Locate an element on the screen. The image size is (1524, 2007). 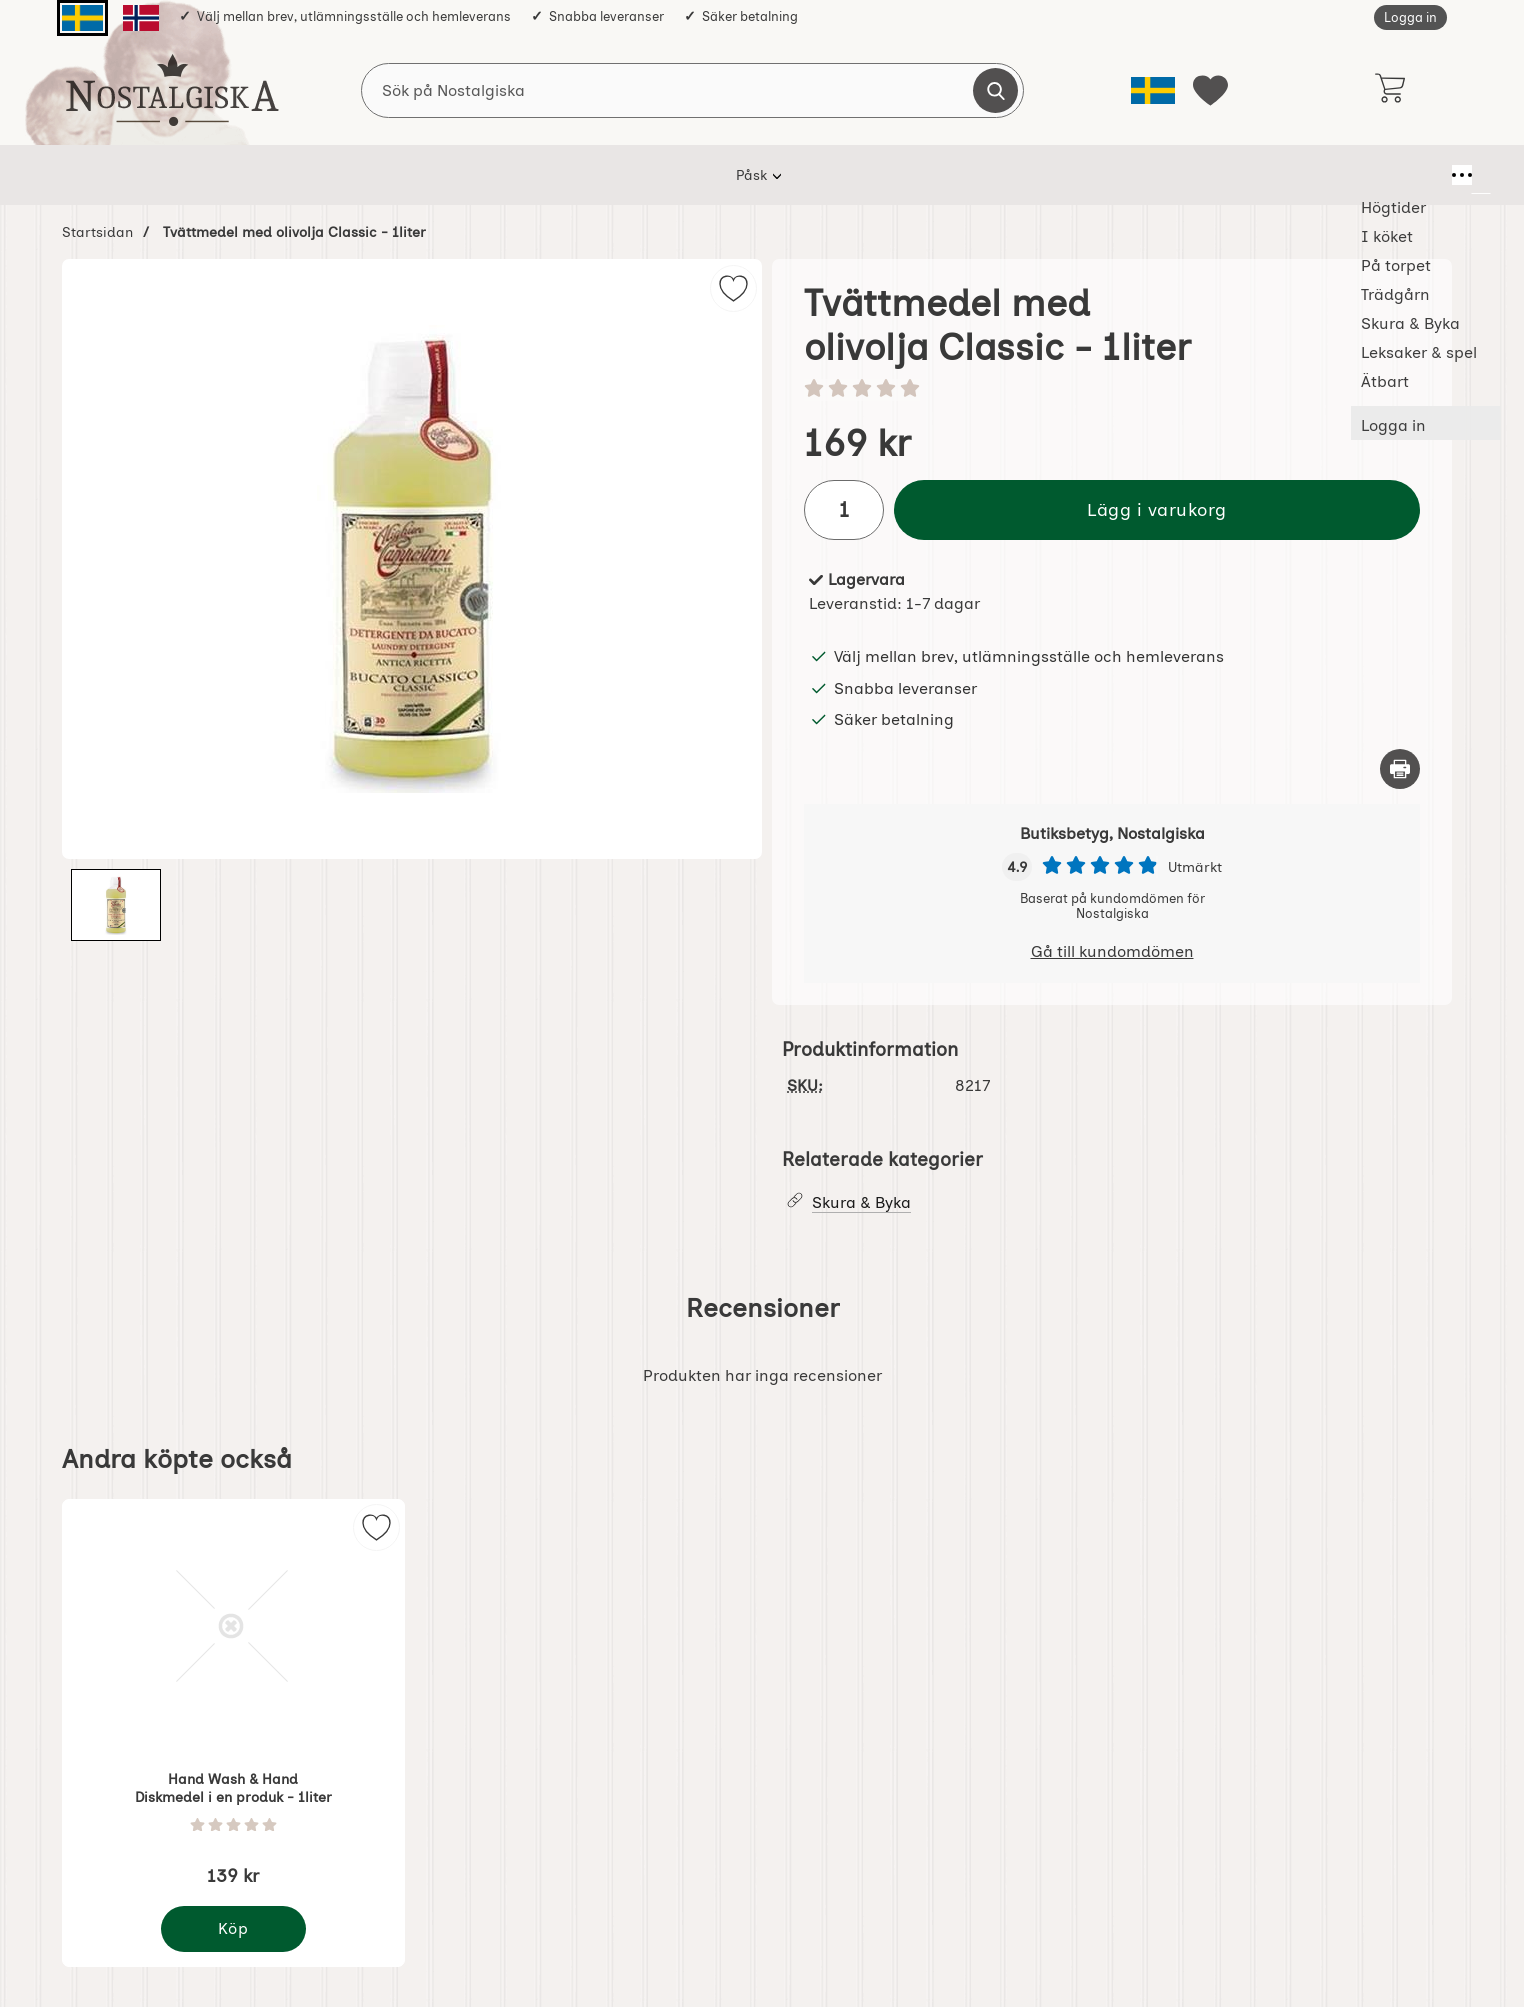
På torpet is located at coordinates (622, 175).